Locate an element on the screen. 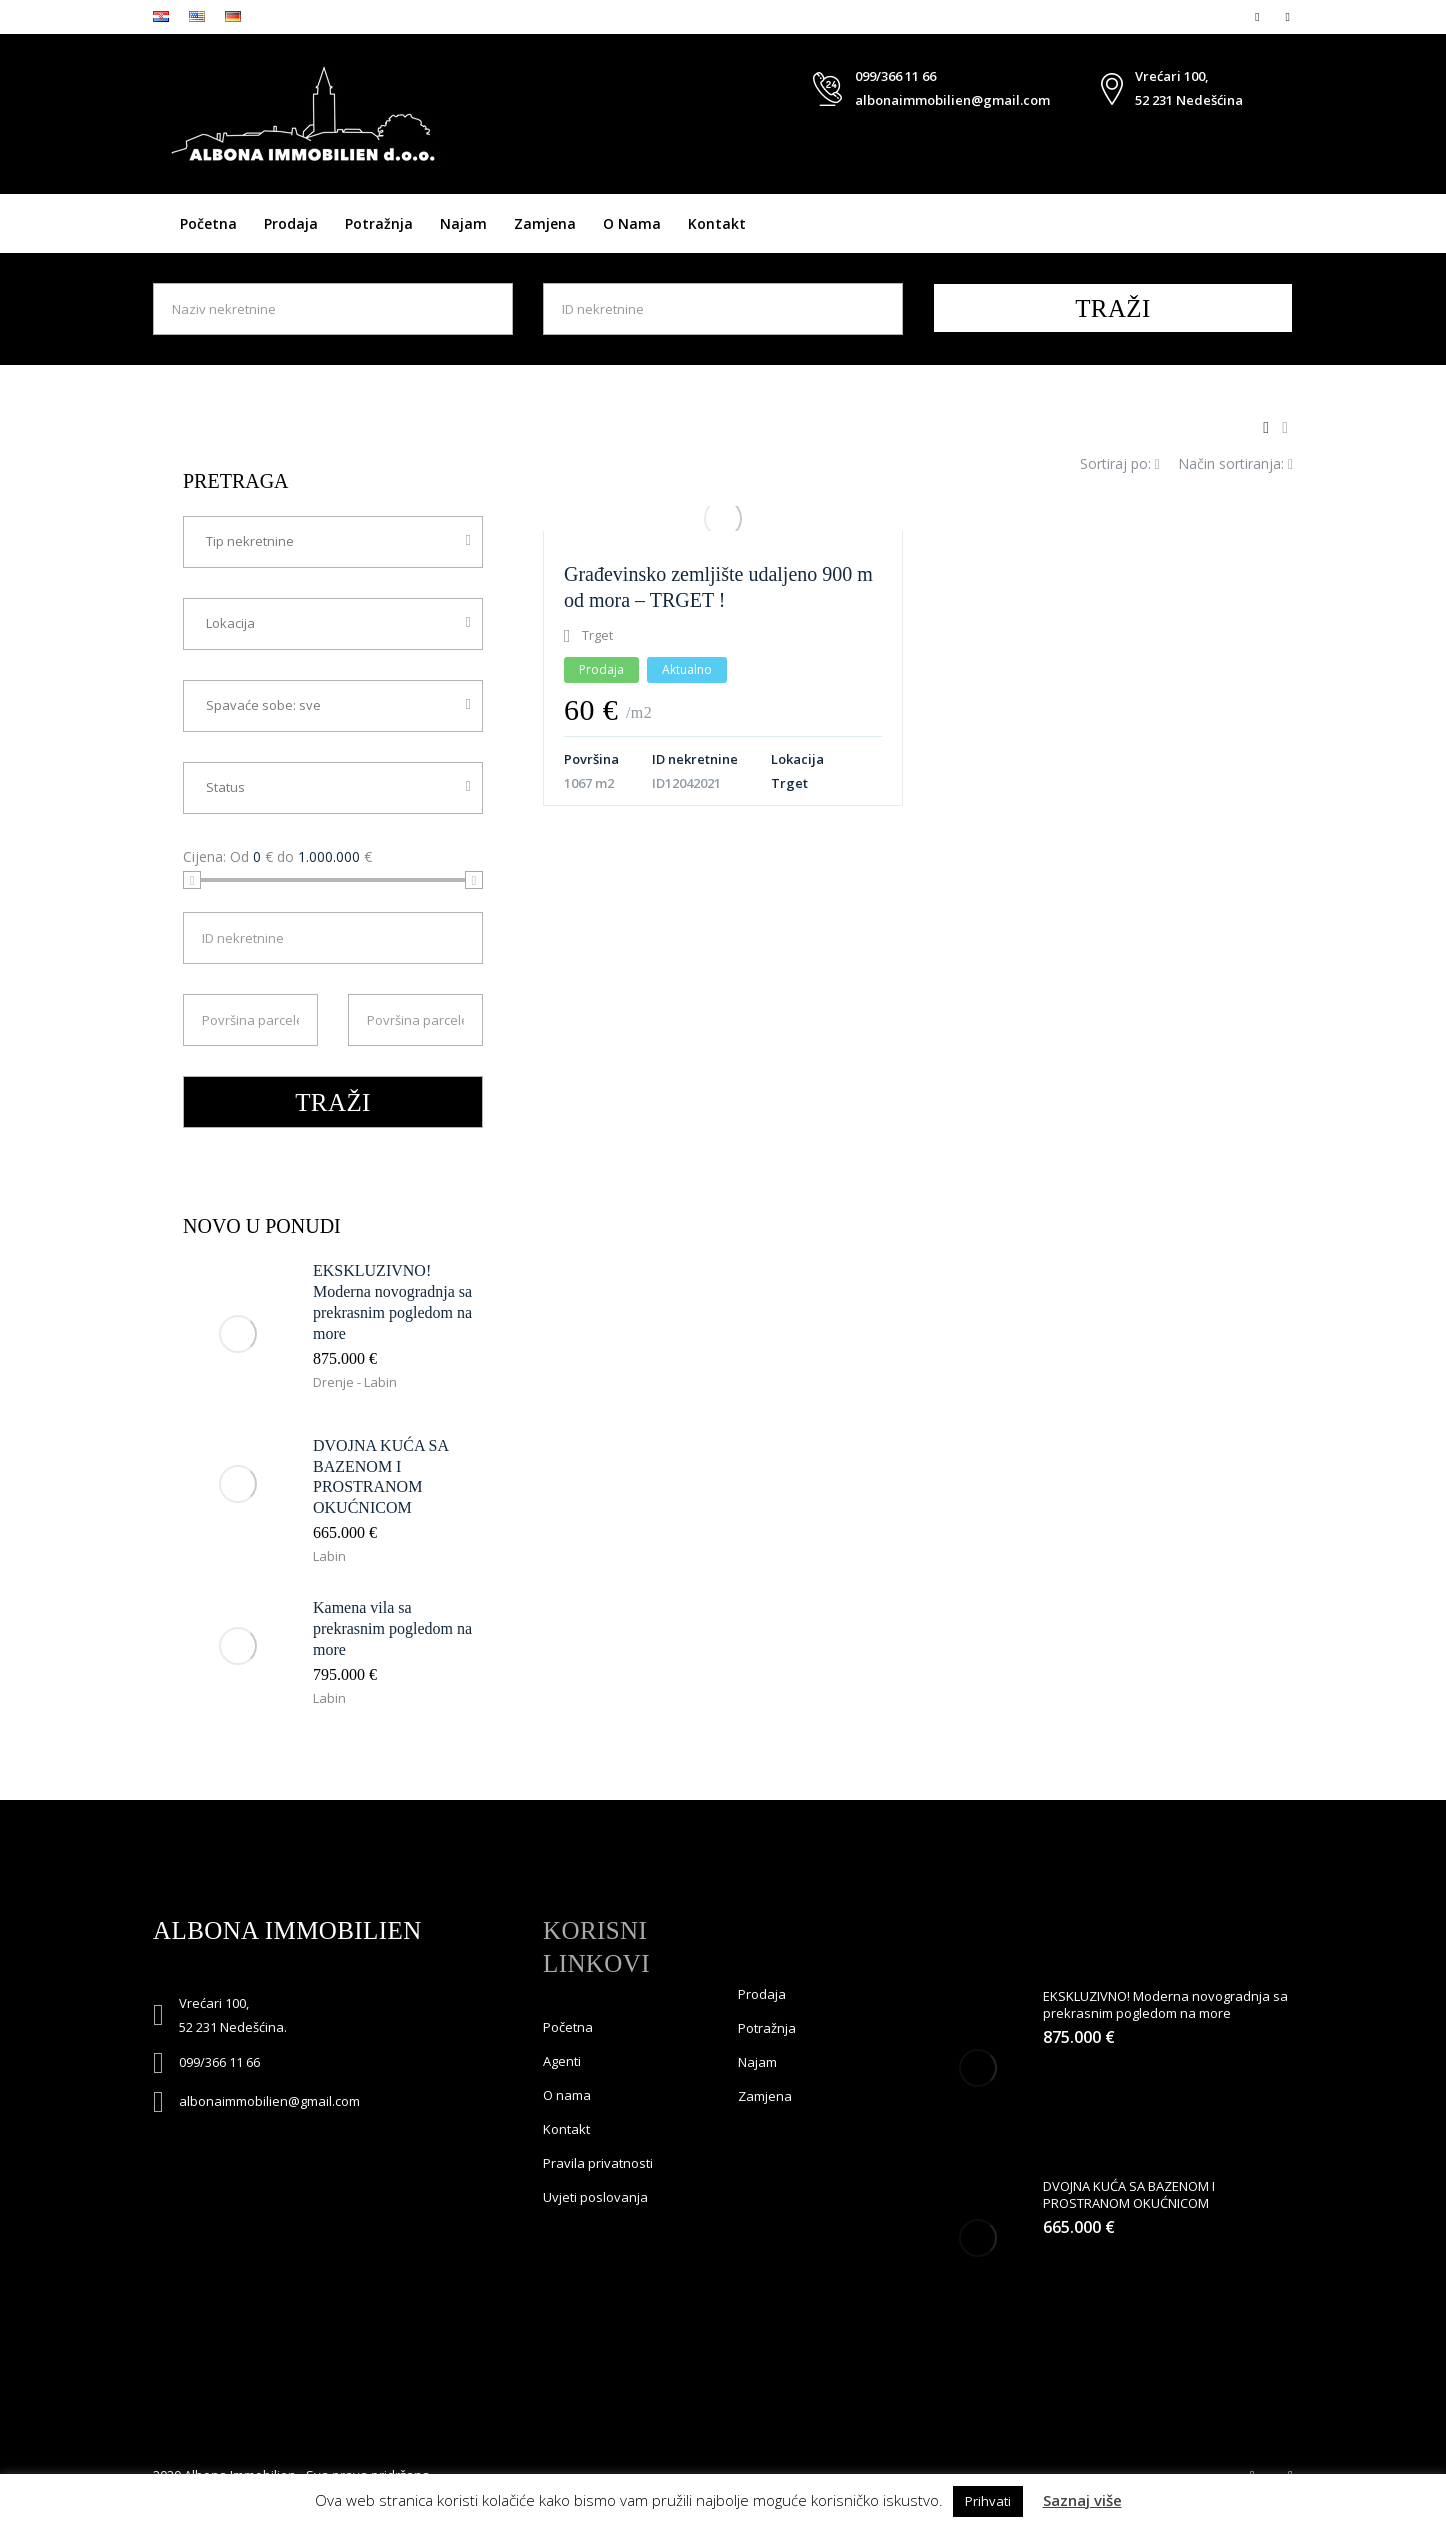  Prihvati [button] is located at coordinates (988, 2501).